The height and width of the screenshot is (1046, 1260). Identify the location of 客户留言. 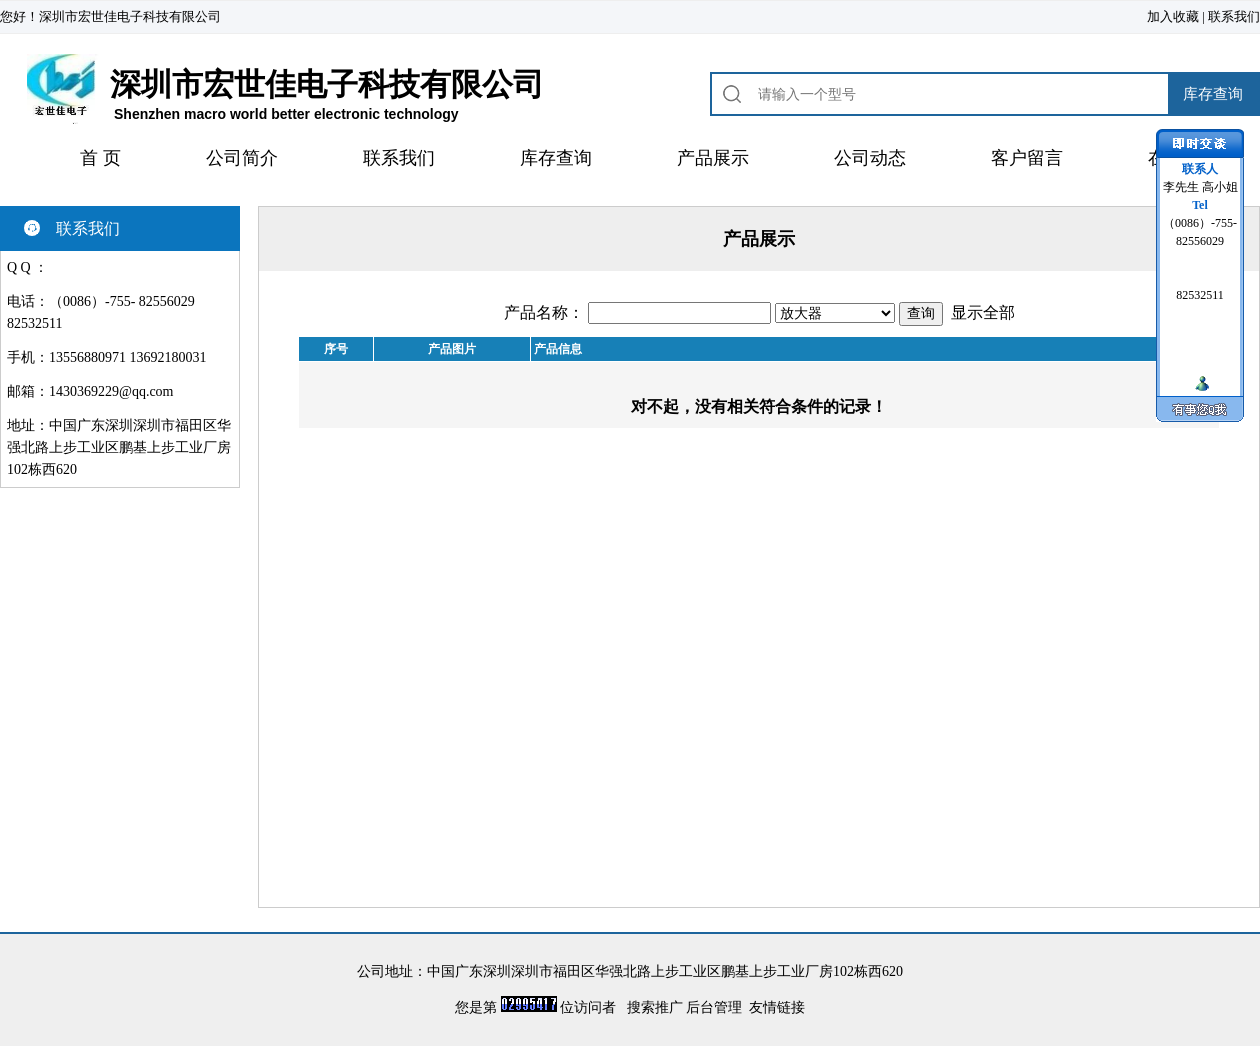
(1027, 158).